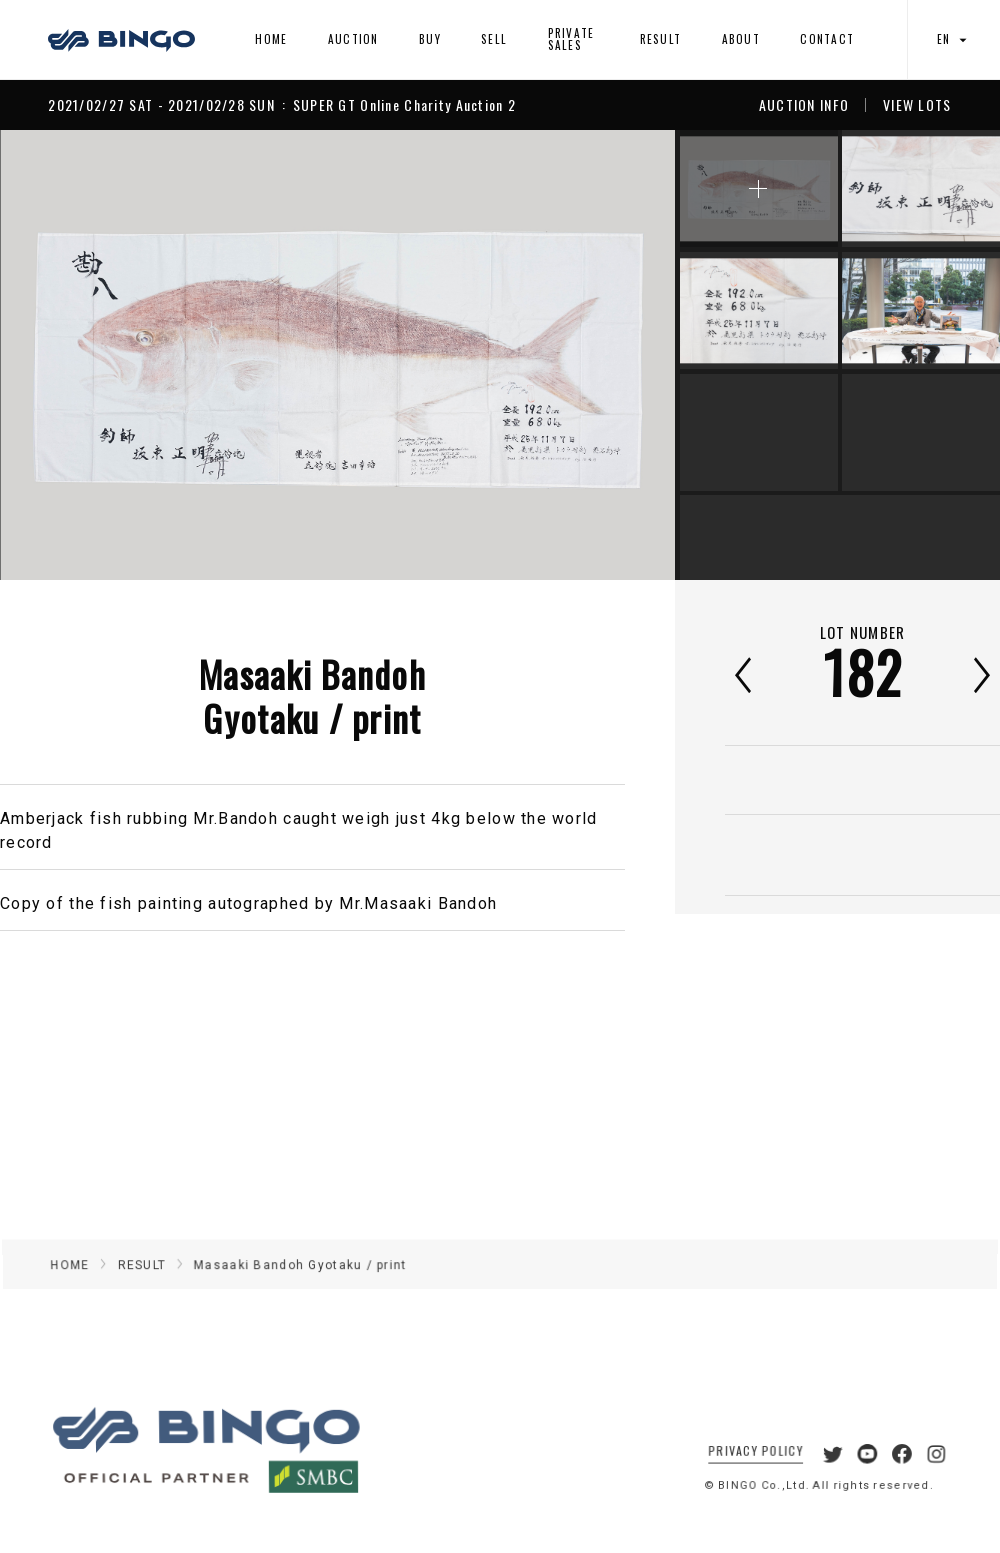 The image size is (1000, 1553). What do you see at coordinates (353, 39) in the screenshot?
I see `AUCTION` at bounding box center [353, 39].